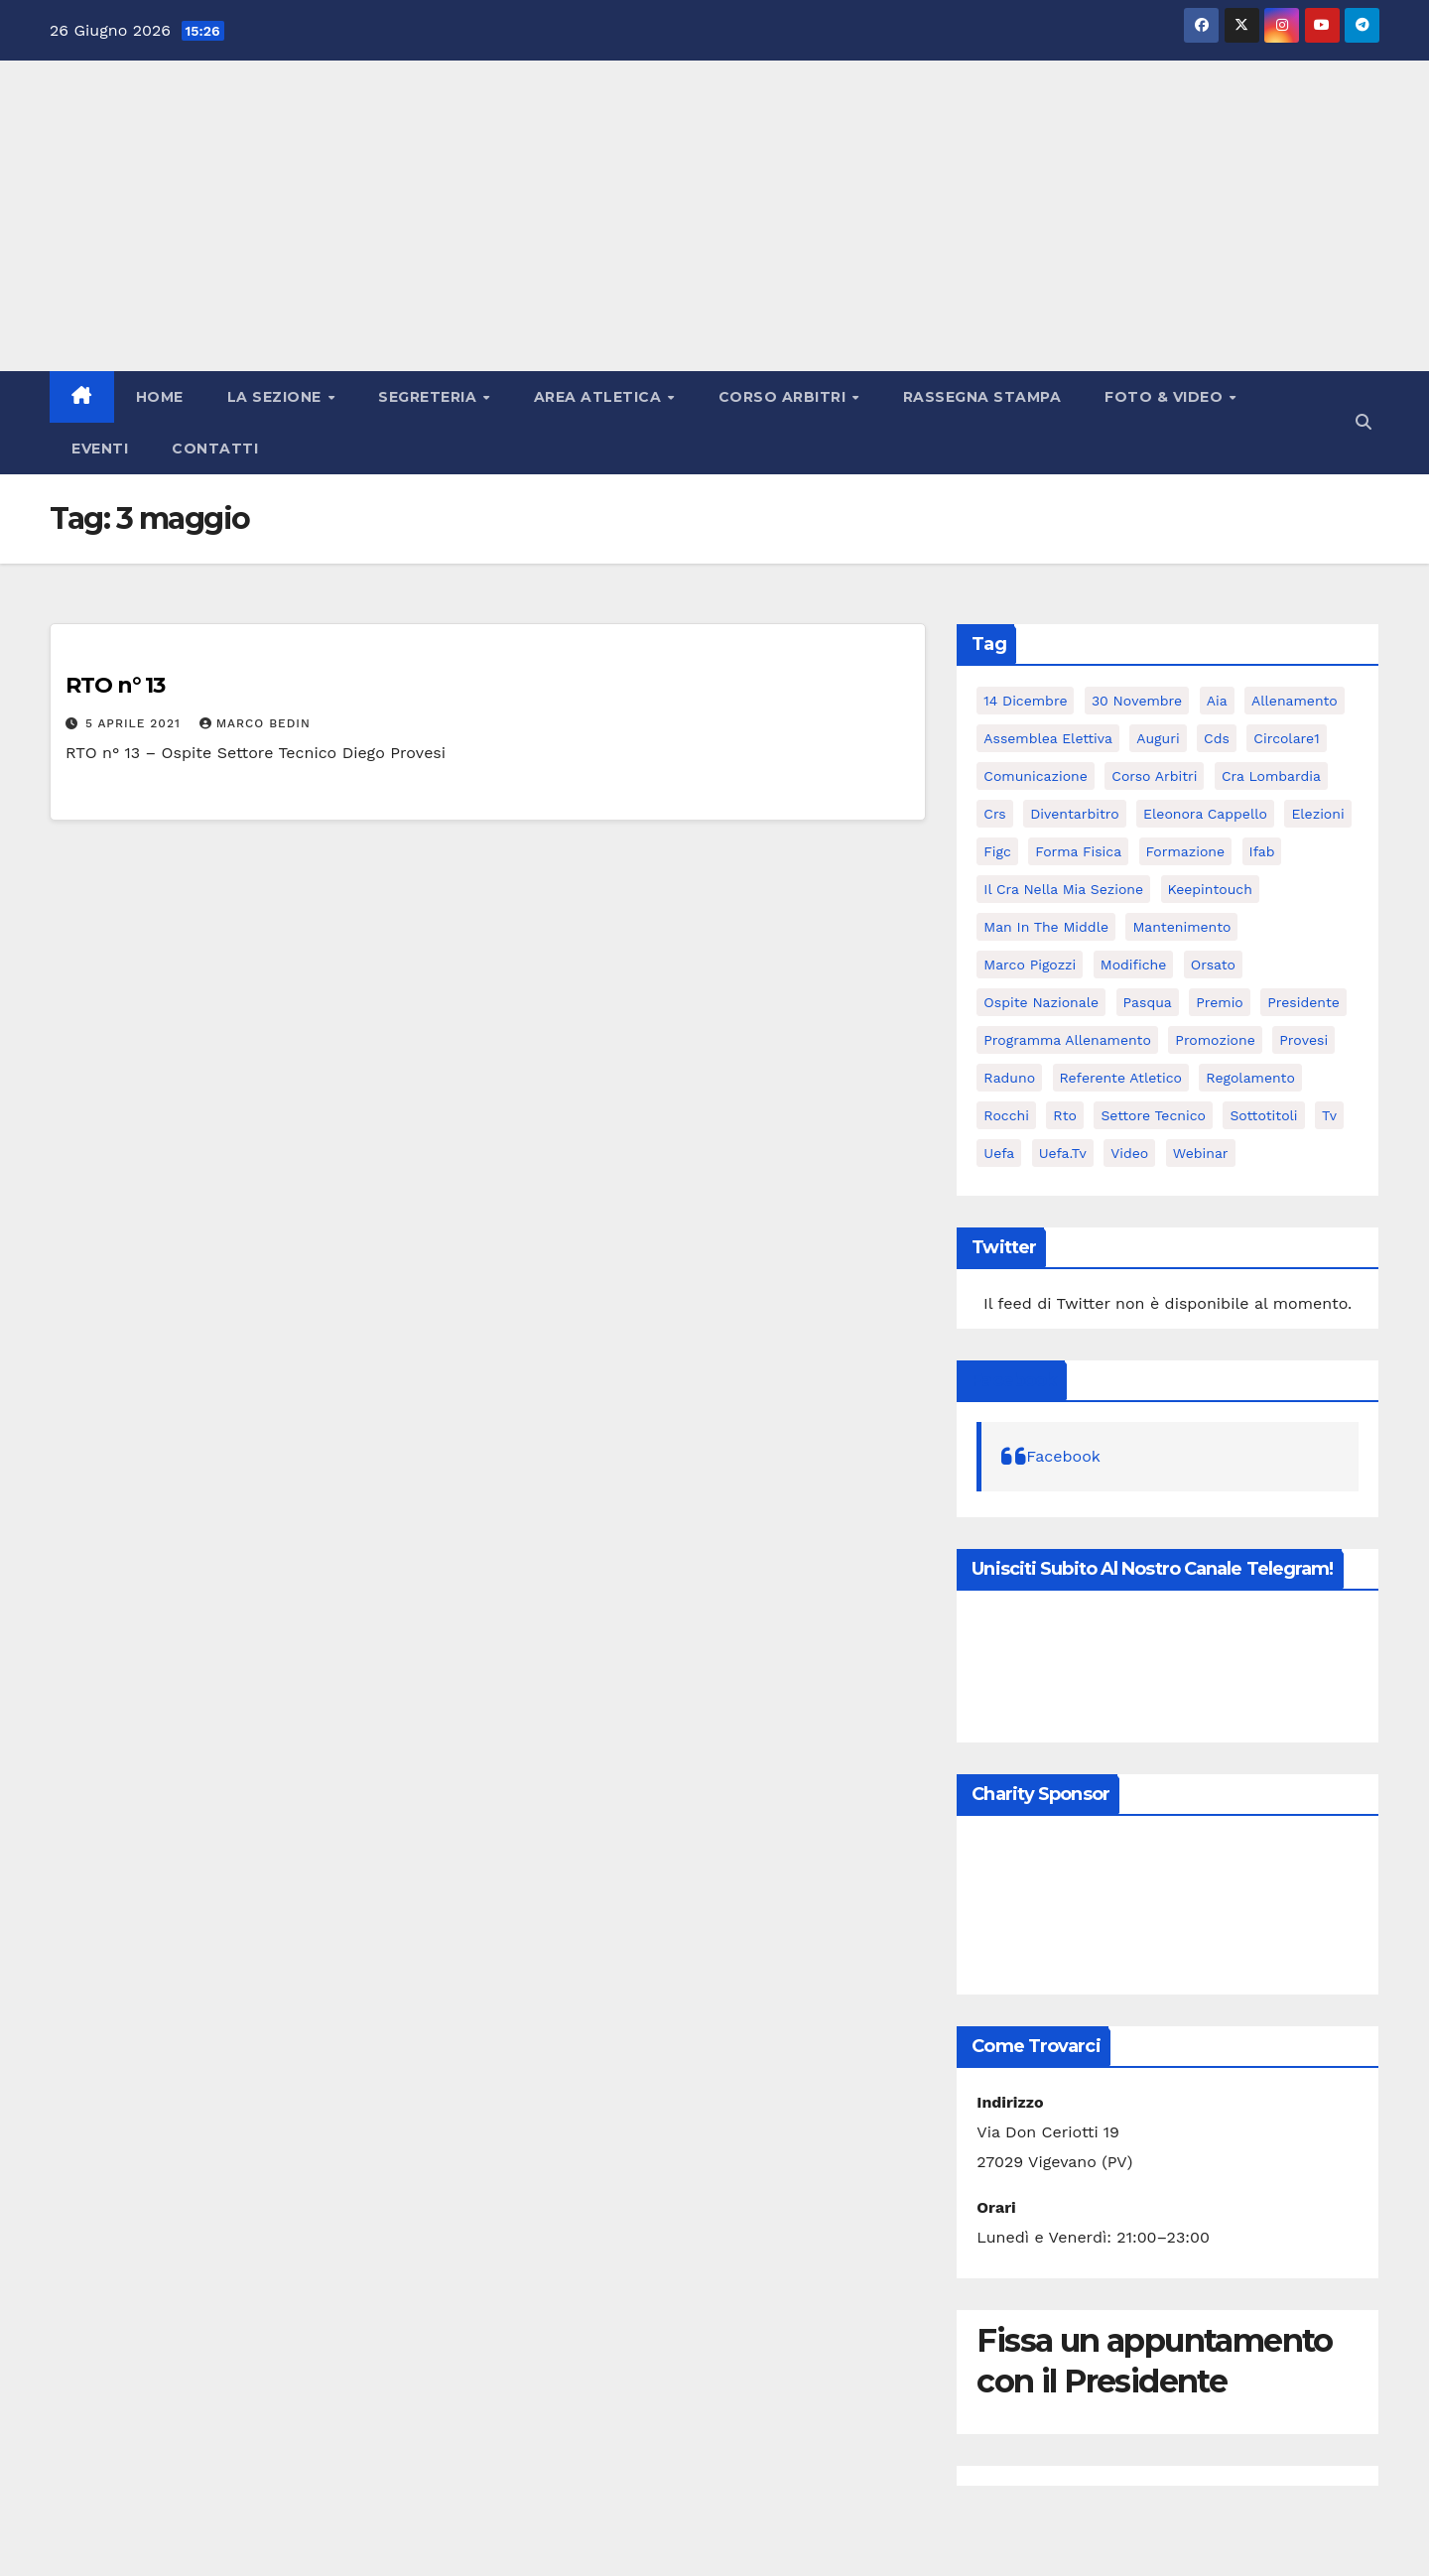 This screenshot has height=2576, width=1429. Describe the element at coordinates (160, 397) in the screenshot. I see `Home` at that location.